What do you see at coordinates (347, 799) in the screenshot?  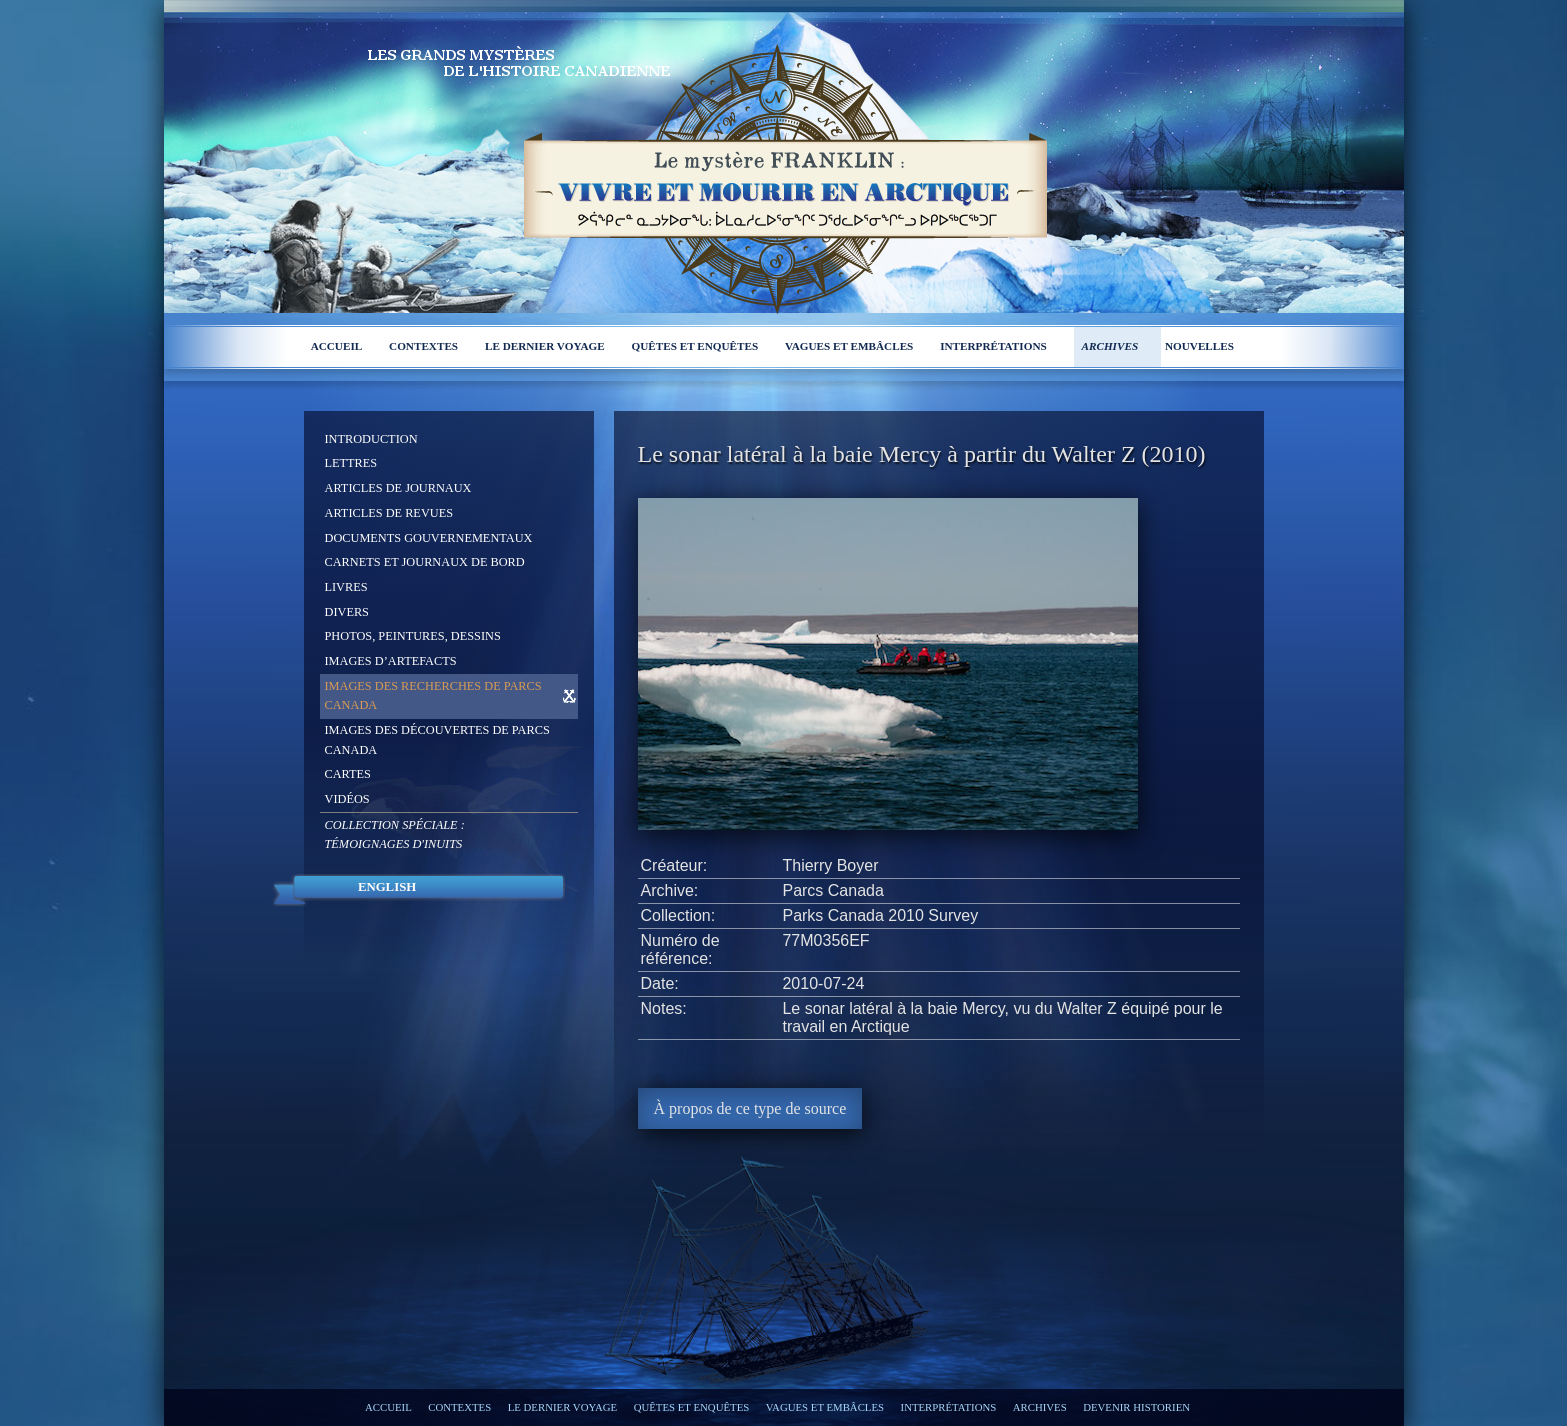 I see `Vidéos` at bounding box center [347, 799].